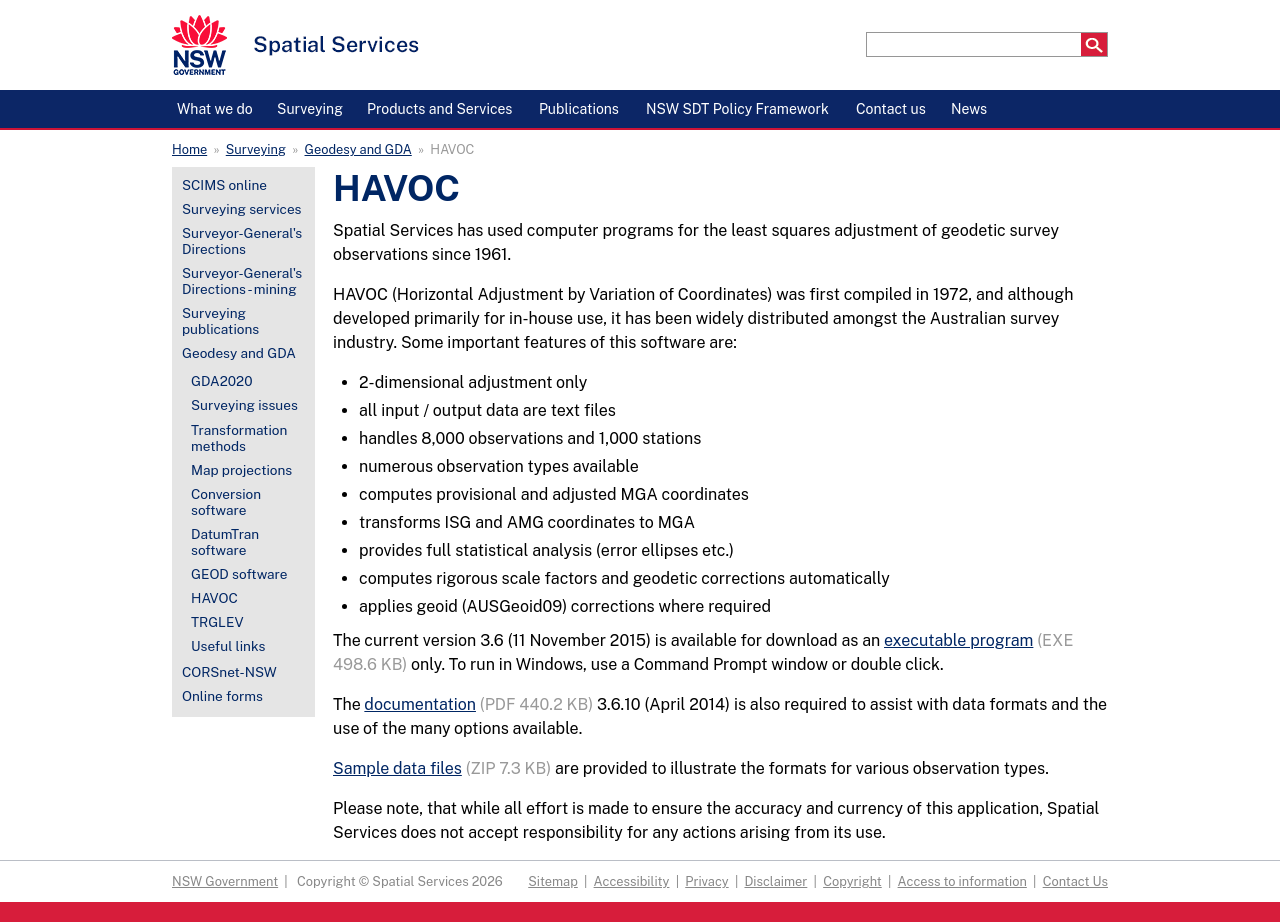 Image resolution: width=1280 pixels, height=922 pixels. I want to click on Surveying publications, so click(220, 321).